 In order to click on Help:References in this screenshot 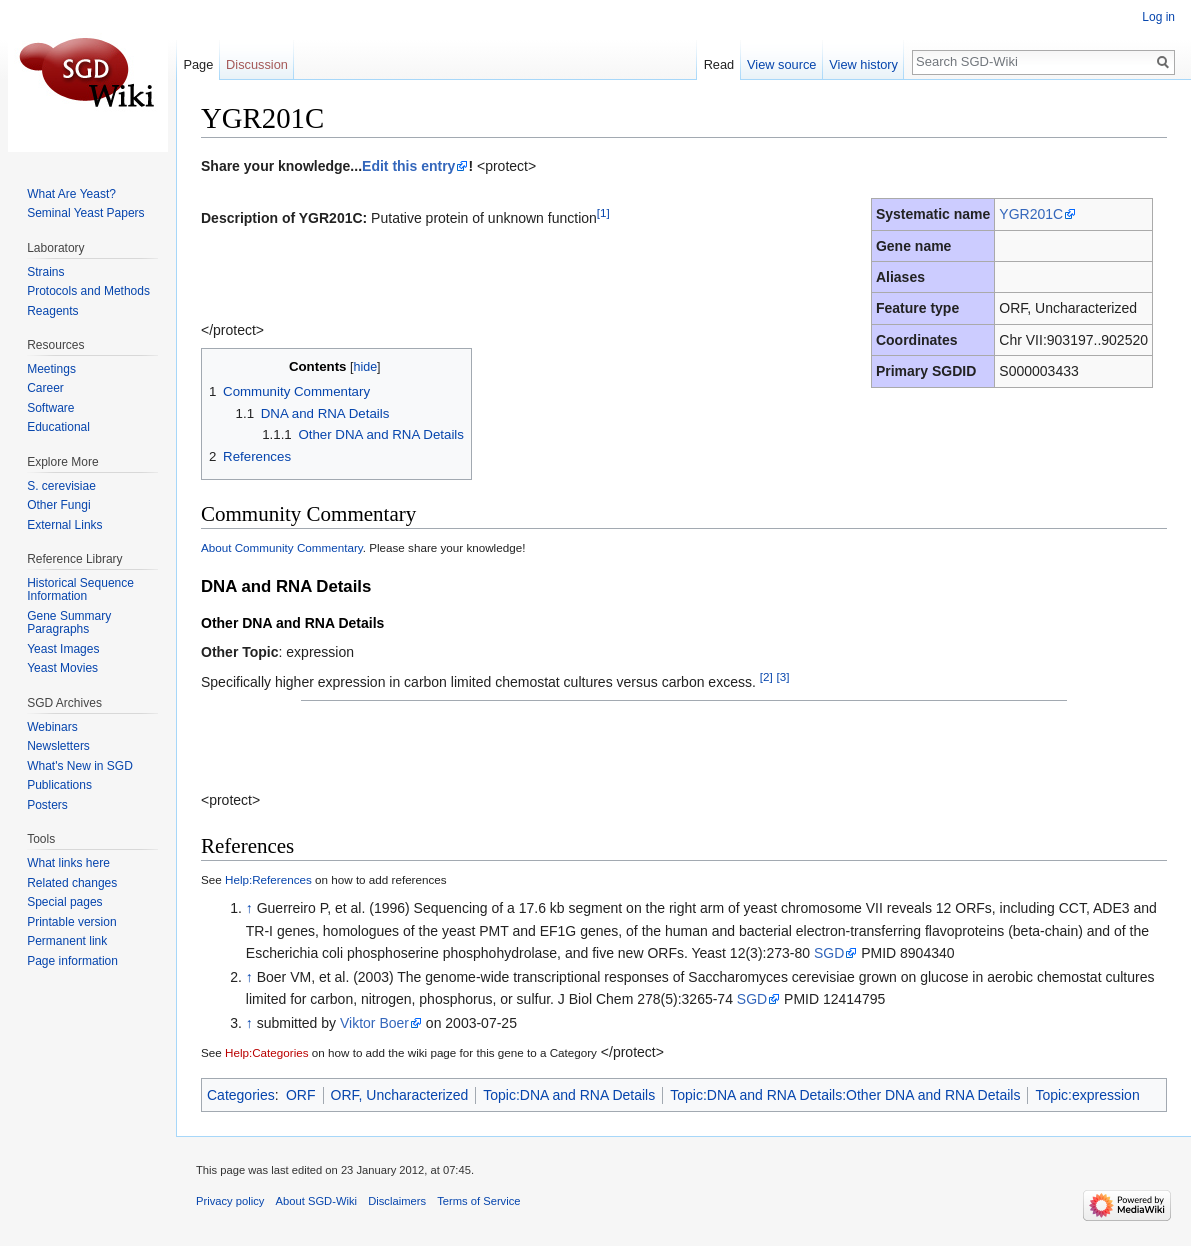, I will do `click(268, 879)`.